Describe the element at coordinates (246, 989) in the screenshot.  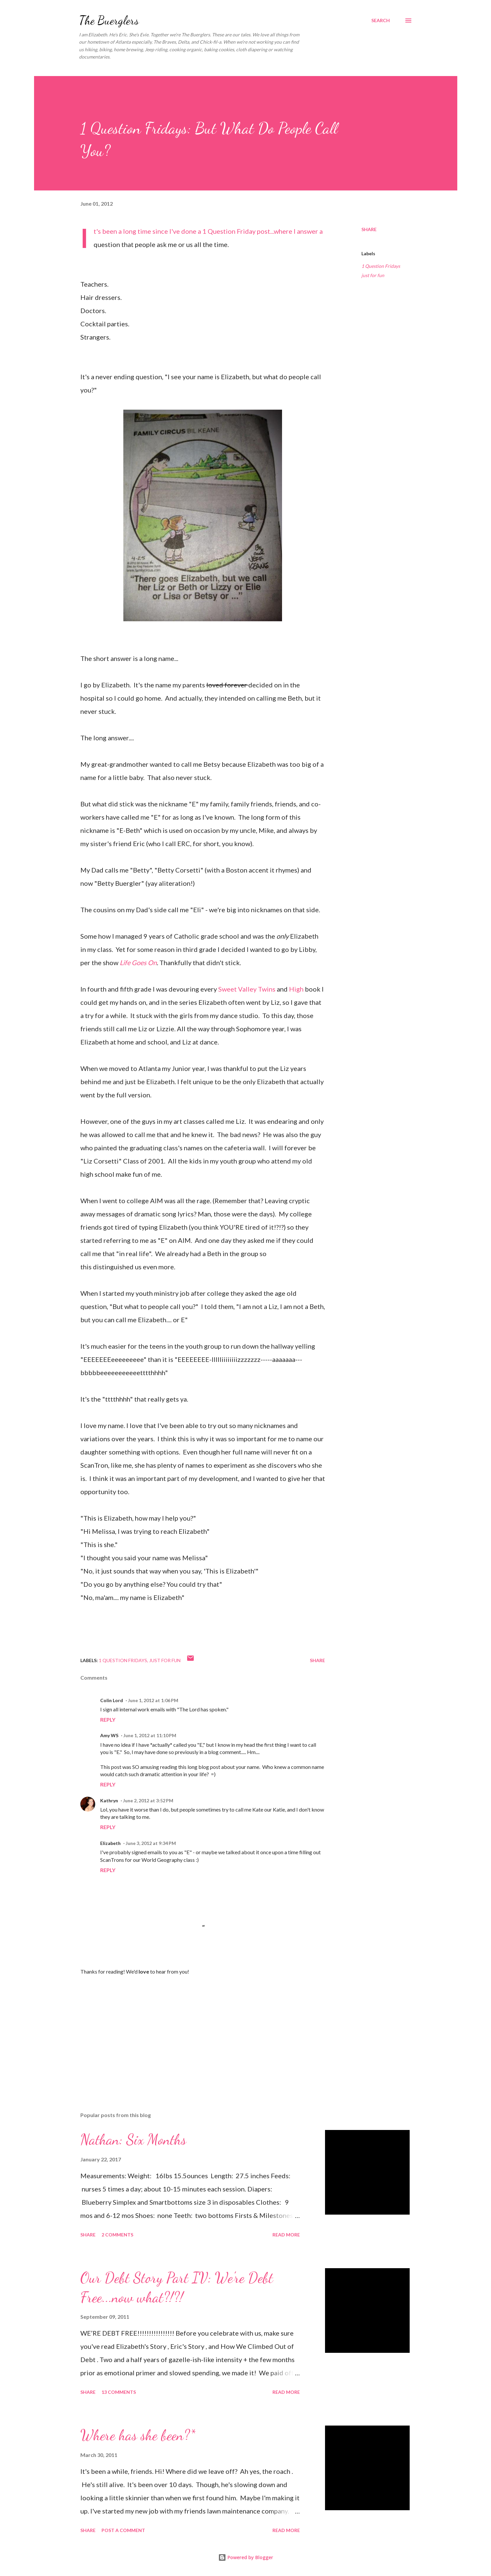
I see `Sweet Valley Twins` at that location.